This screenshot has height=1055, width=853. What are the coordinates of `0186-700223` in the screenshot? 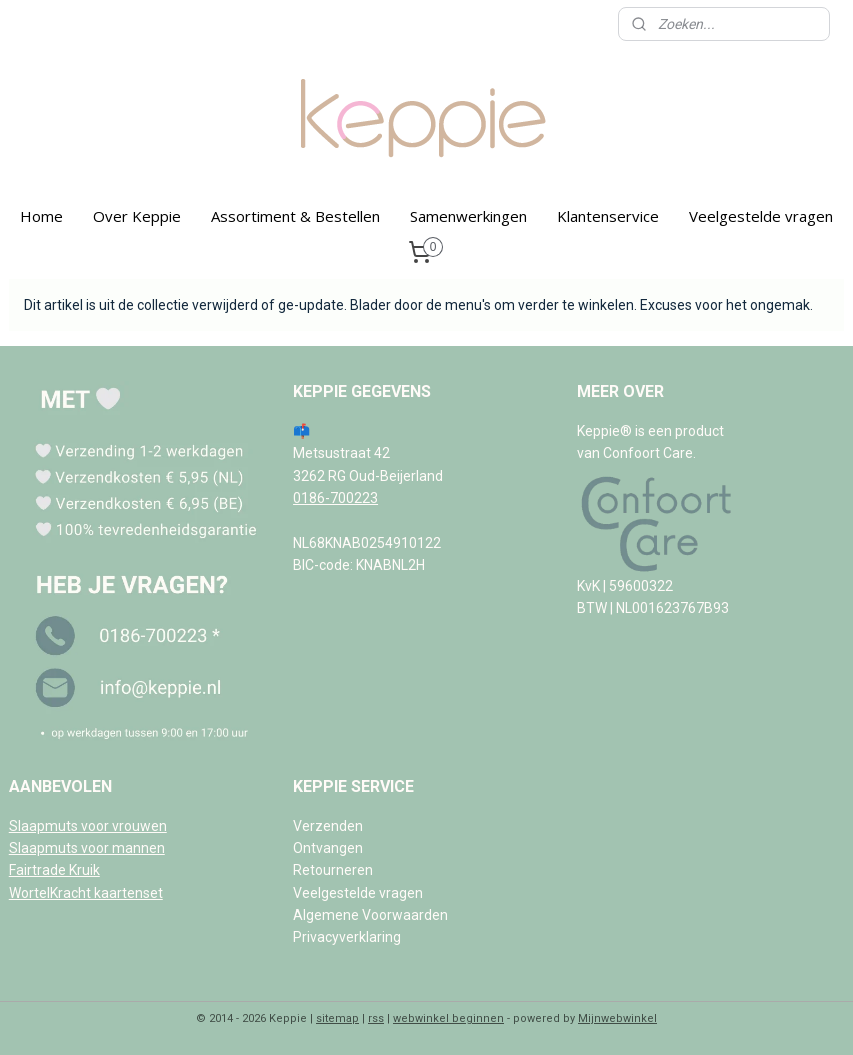 It's located at (335, 498).